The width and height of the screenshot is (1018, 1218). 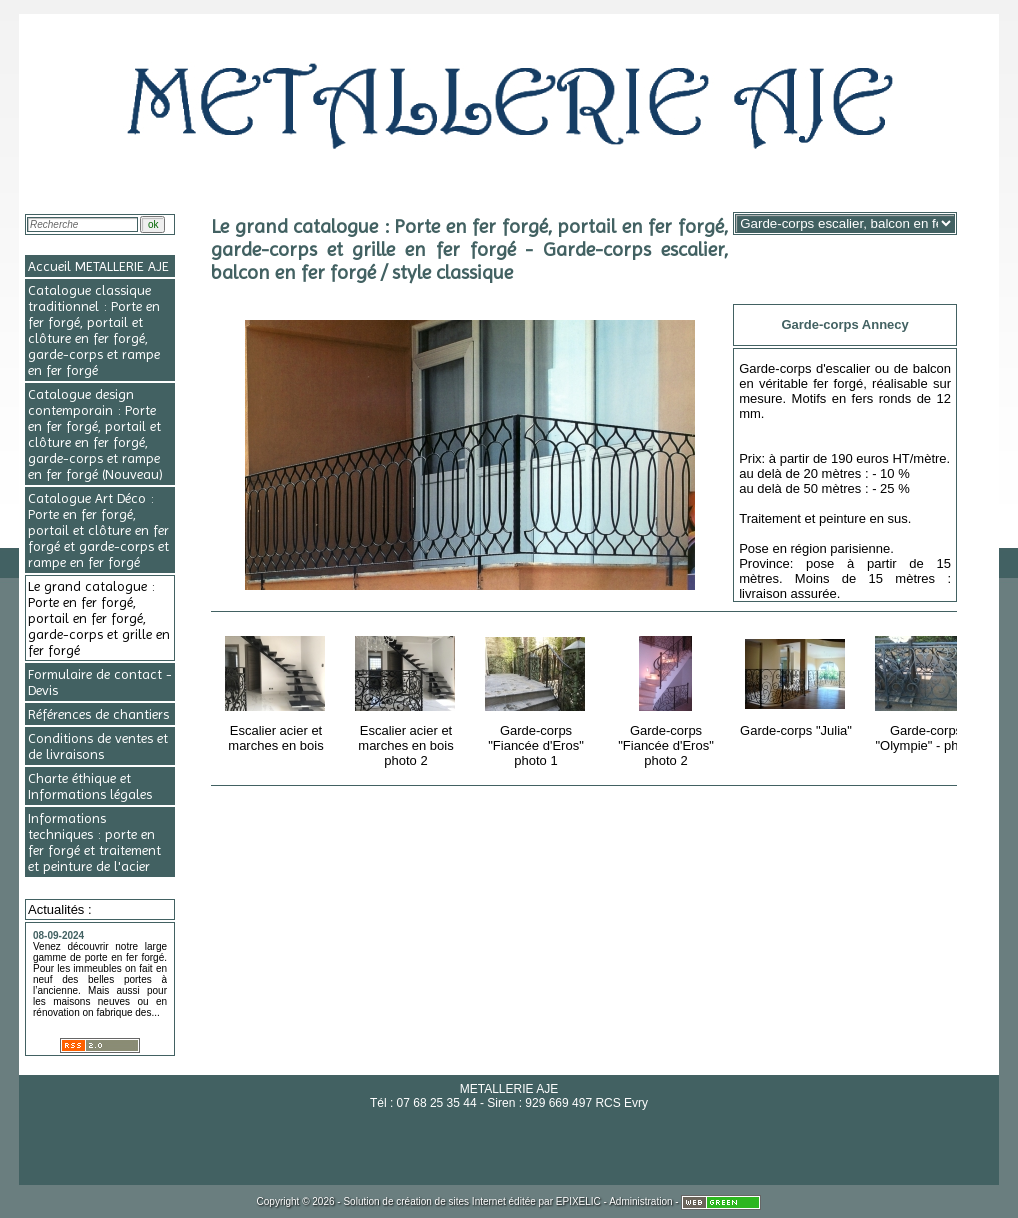 What do you see at coordinates (98, 746) in the screenshot?
I see `Conditions de ventes et de livraisons` at bounding box center [98, 746].